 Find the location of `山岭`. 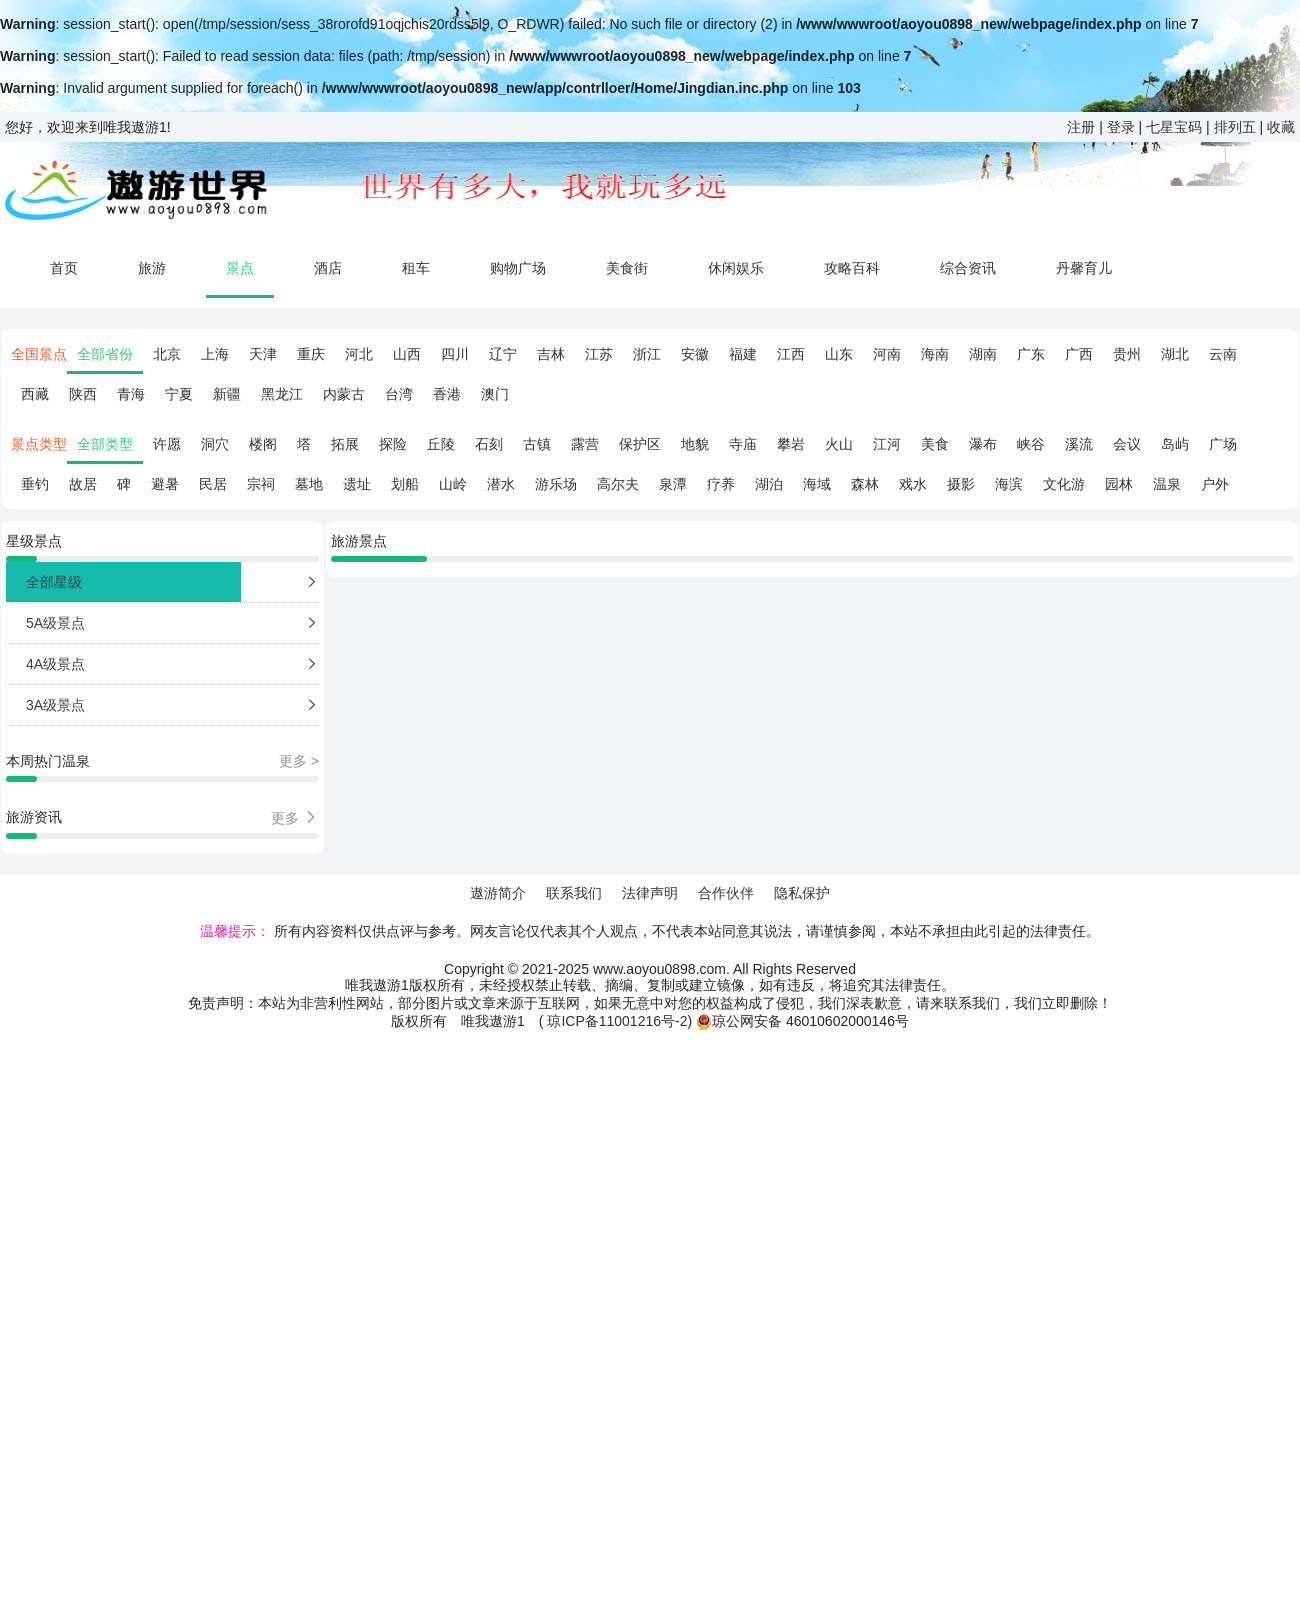

山岭 is located at coordinates (453, 484).